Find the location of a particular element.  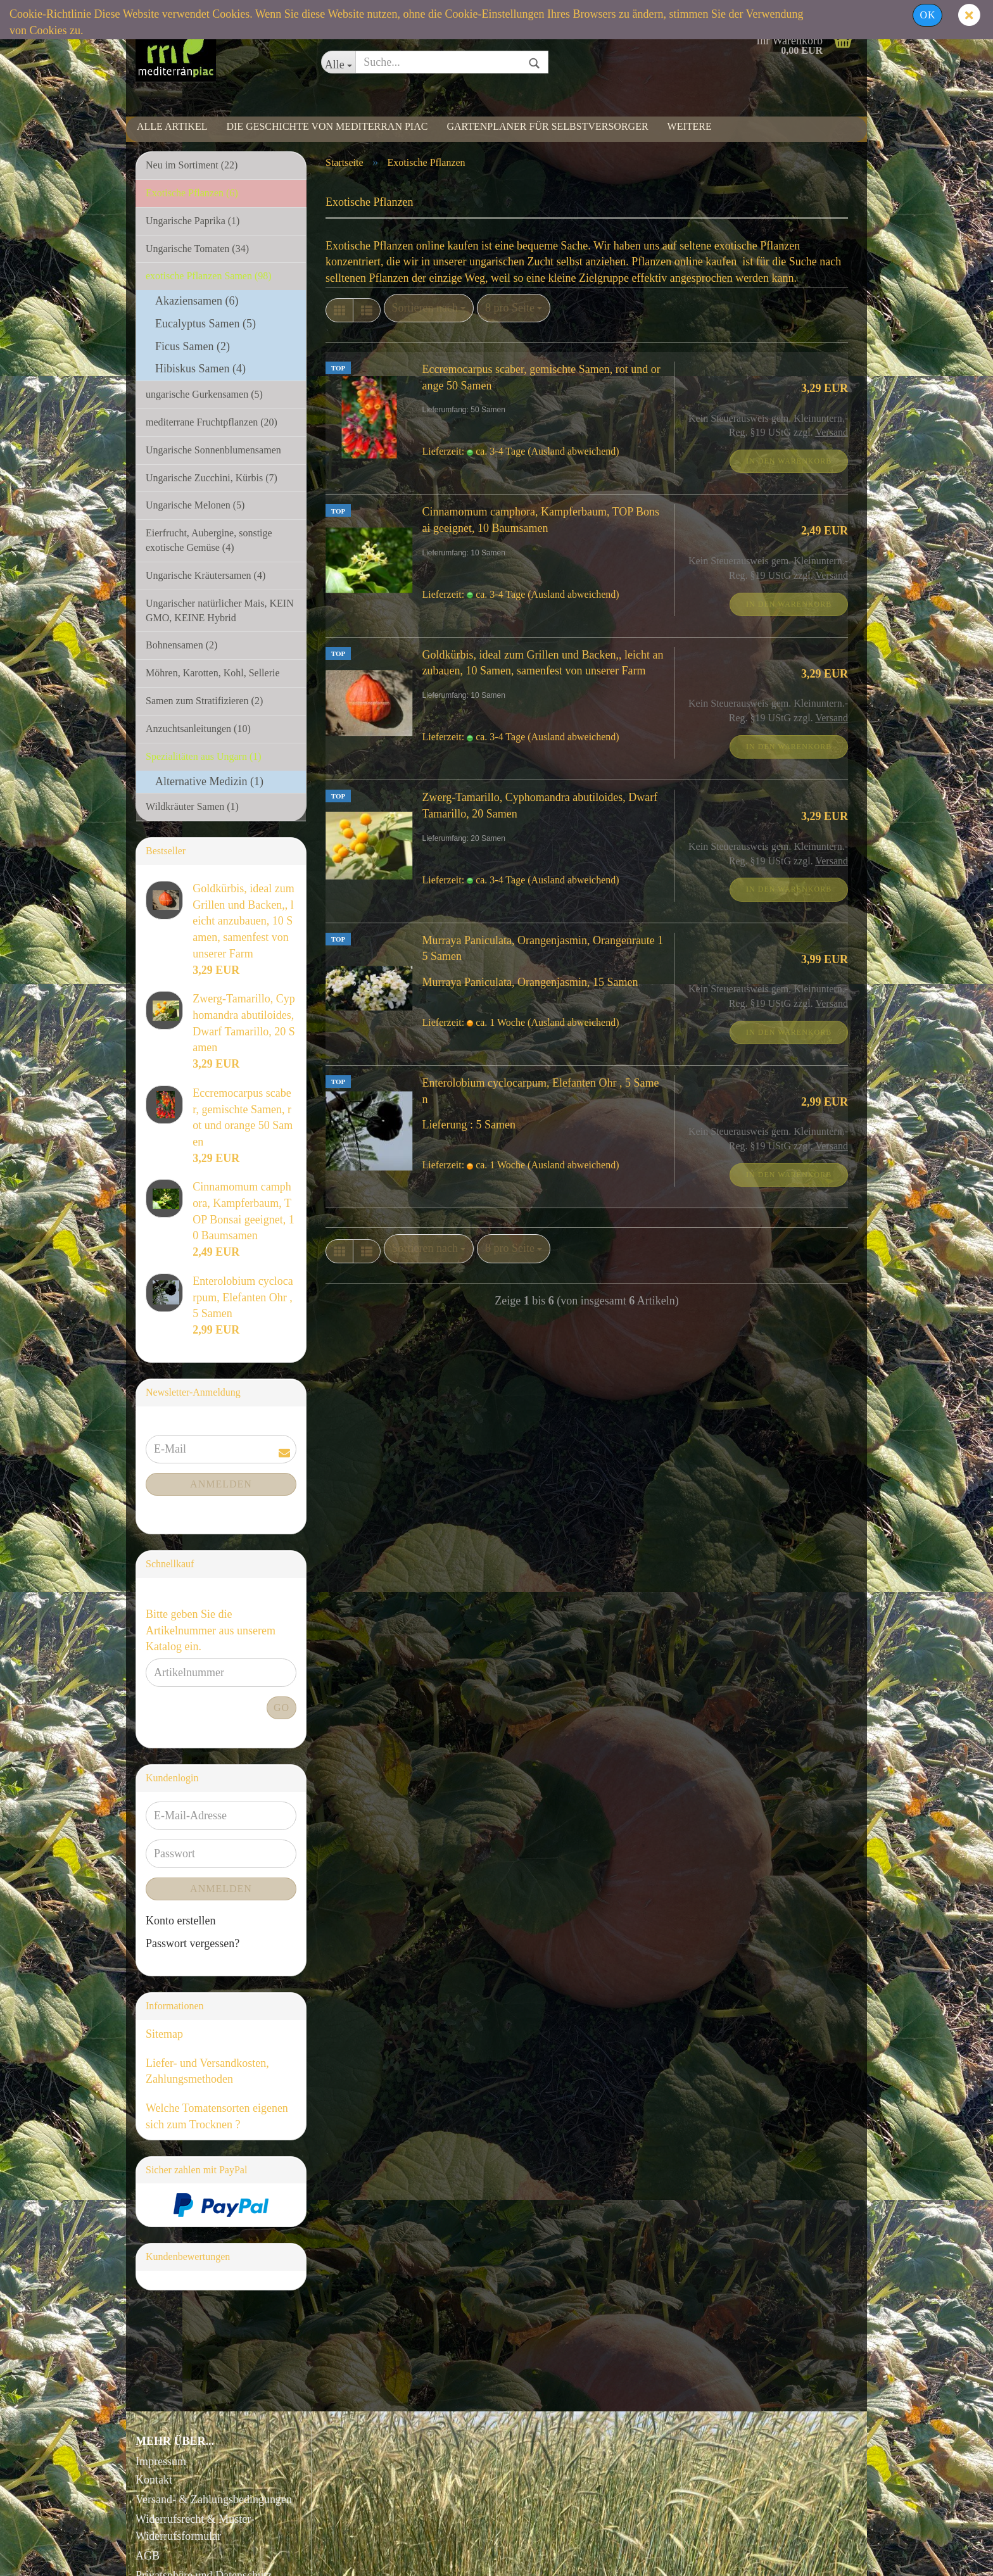

Ungarische Zucchini, Kürbis (7) is located at coordinates (211, 477).